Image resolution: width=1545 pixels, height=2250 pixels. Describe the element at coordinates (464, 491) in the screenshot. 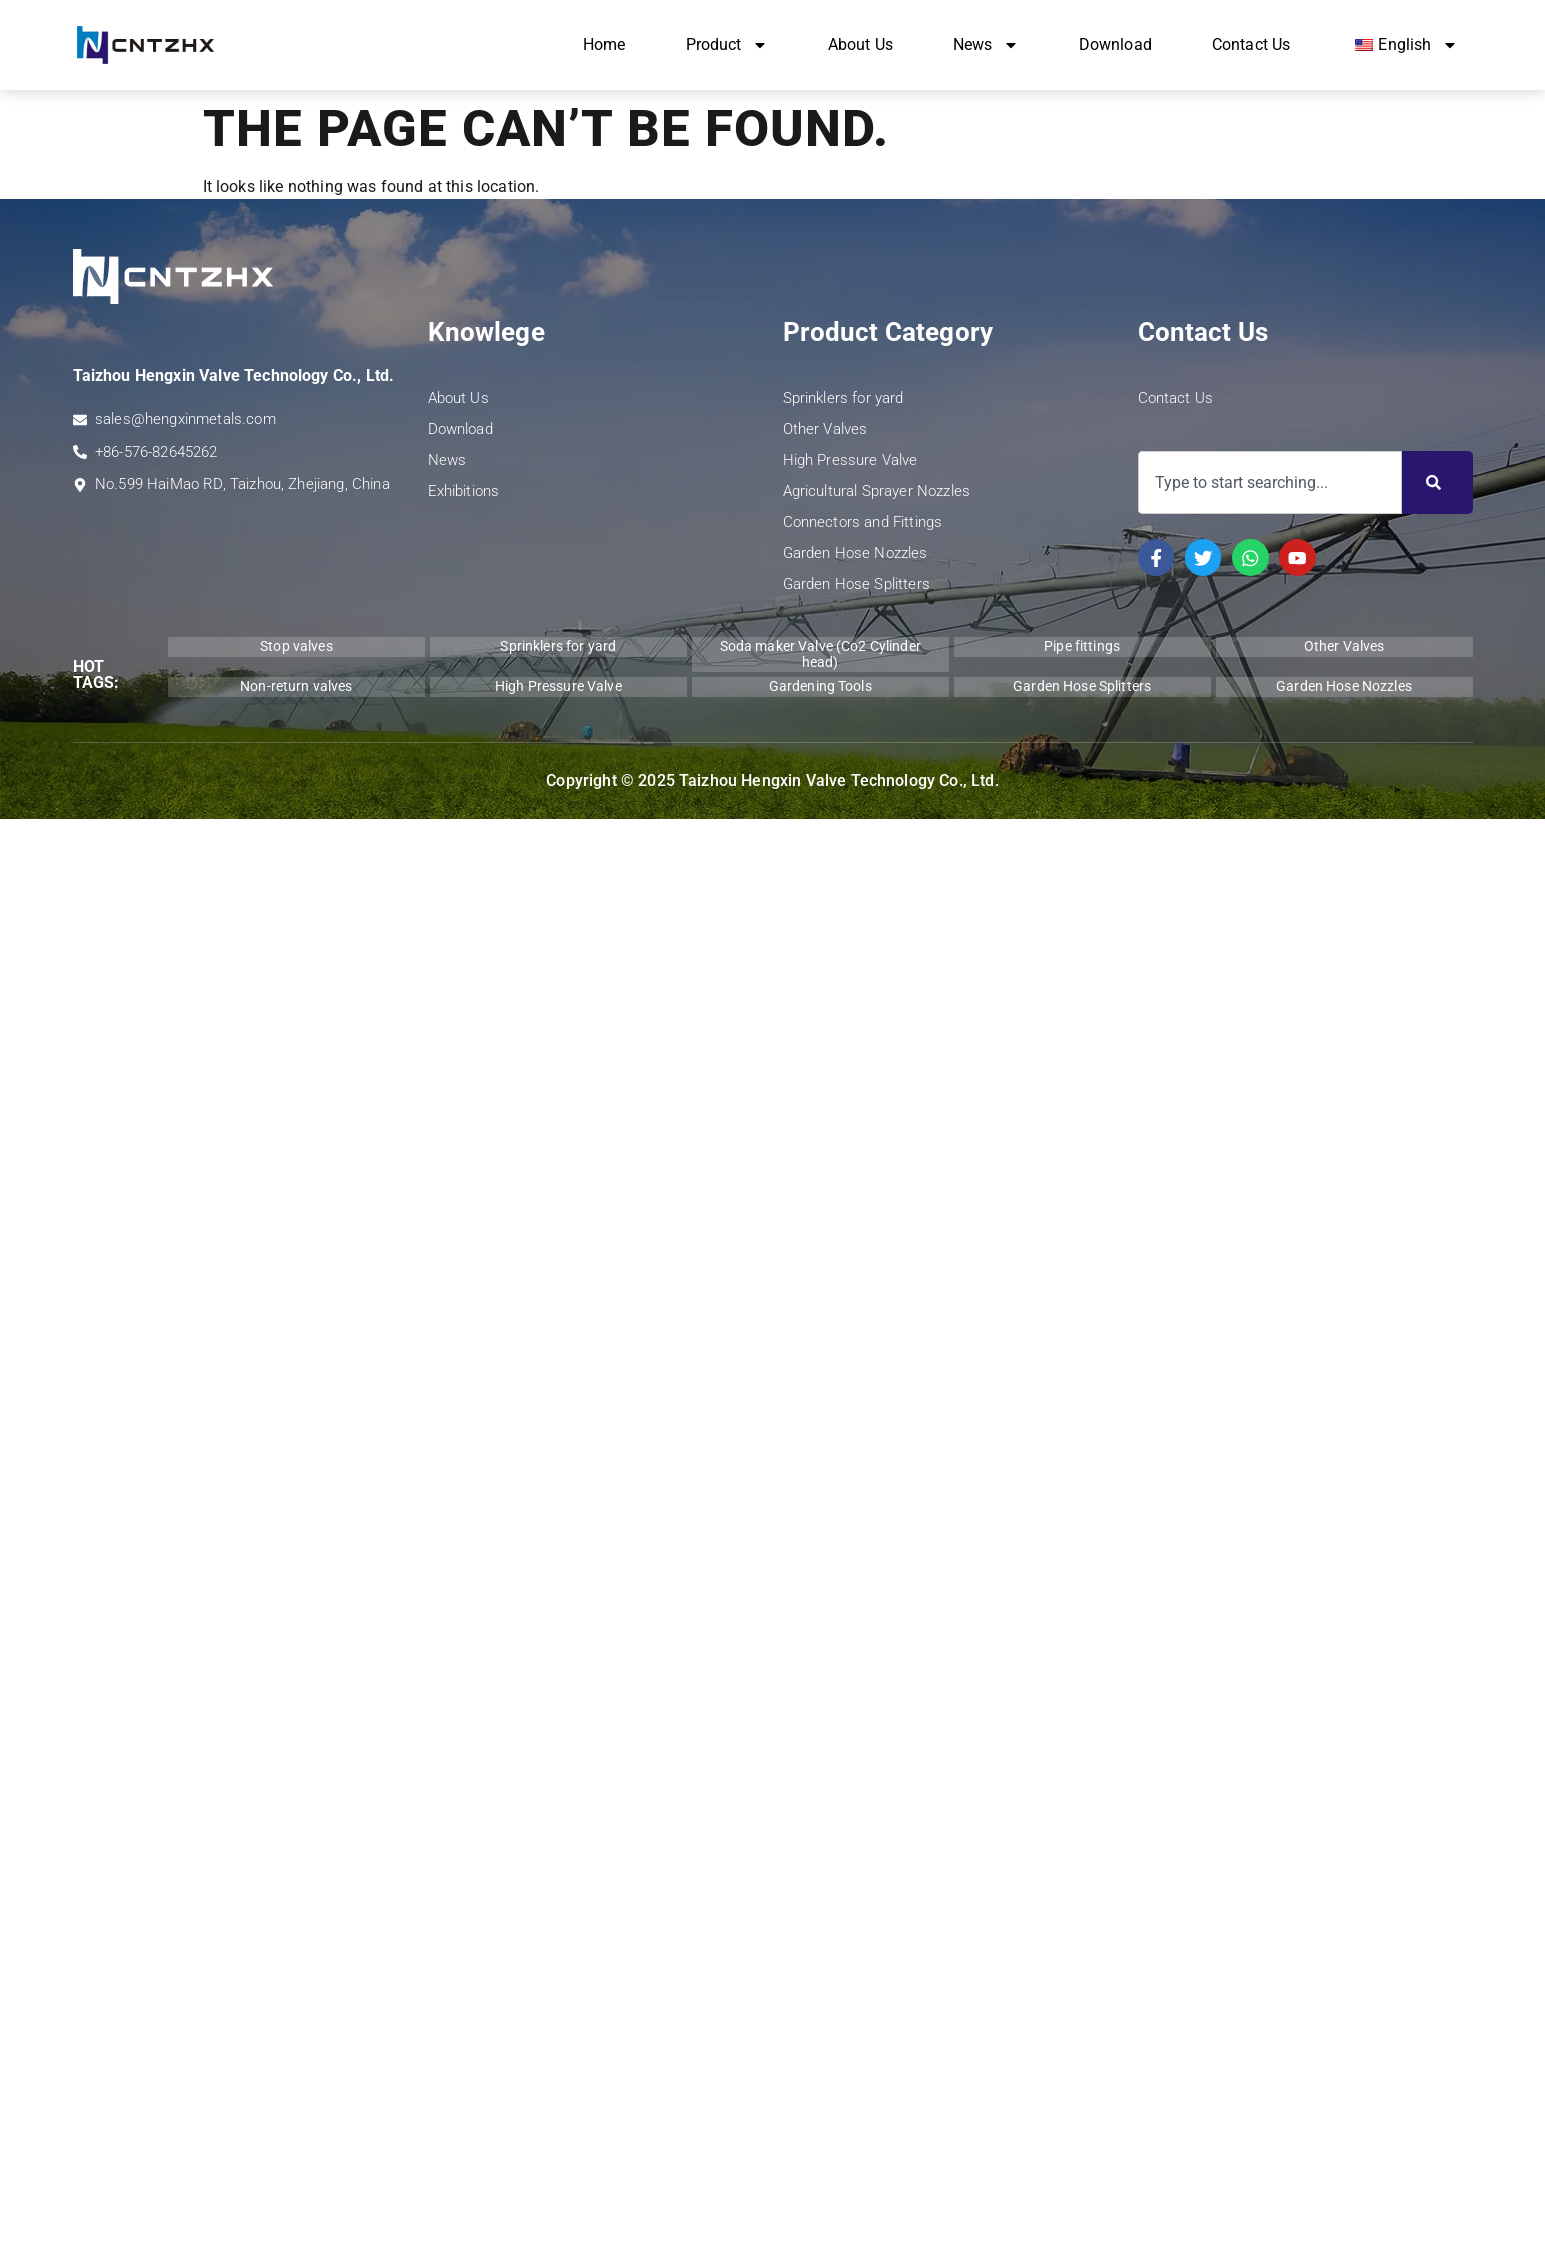

I see `Exhibitions` at that location.